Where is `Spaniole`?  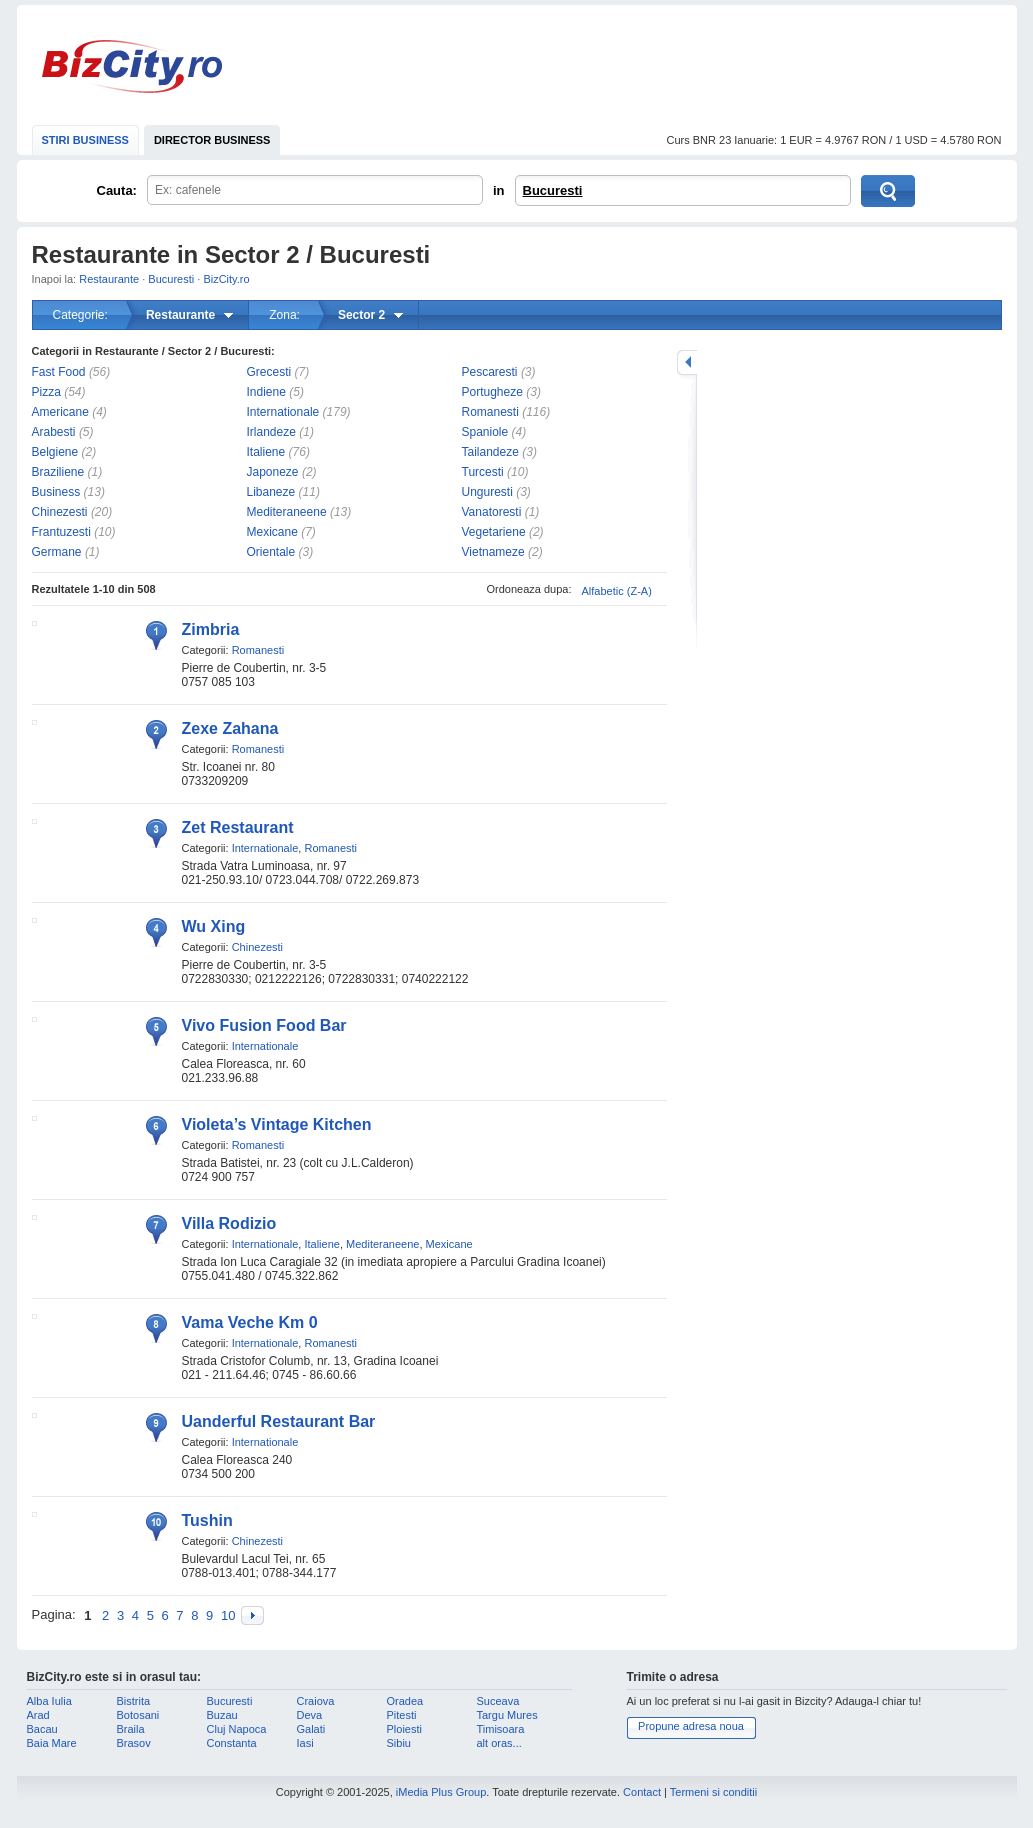
Spaniole is located at coordinates (485, 432).